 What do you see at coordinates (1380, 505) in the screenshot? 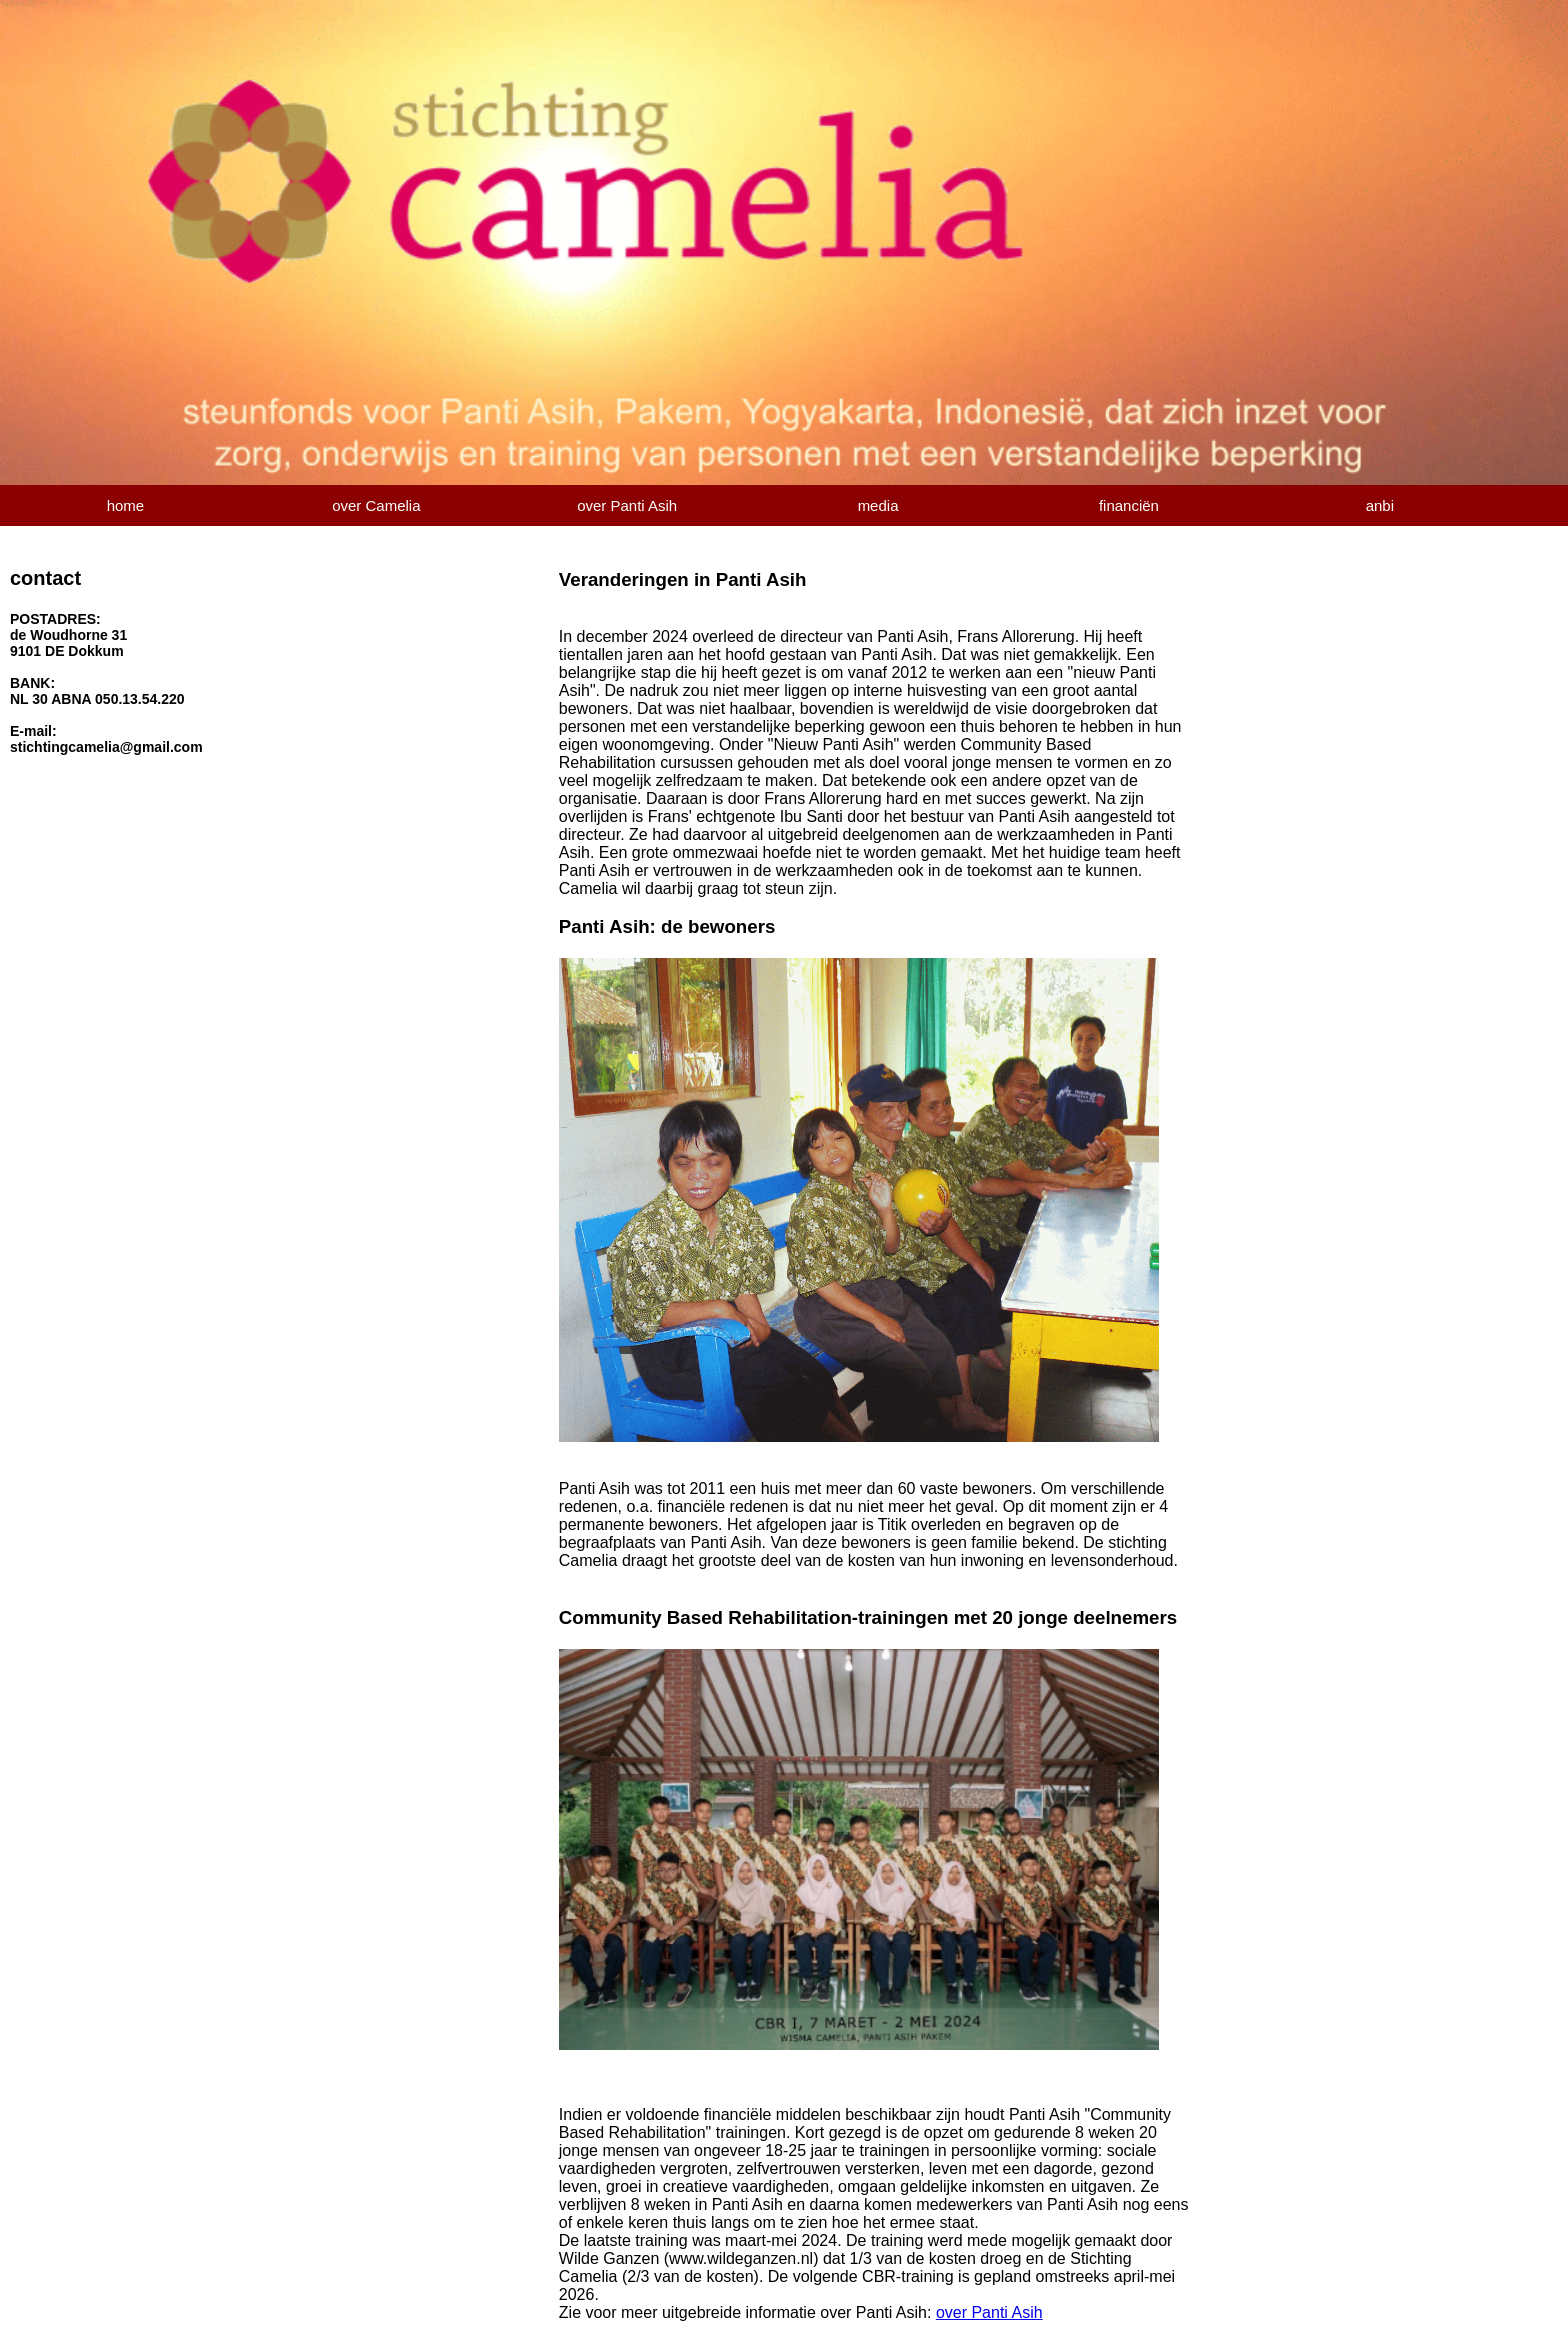
I see `anbi` at bounding box center [1380, 505].